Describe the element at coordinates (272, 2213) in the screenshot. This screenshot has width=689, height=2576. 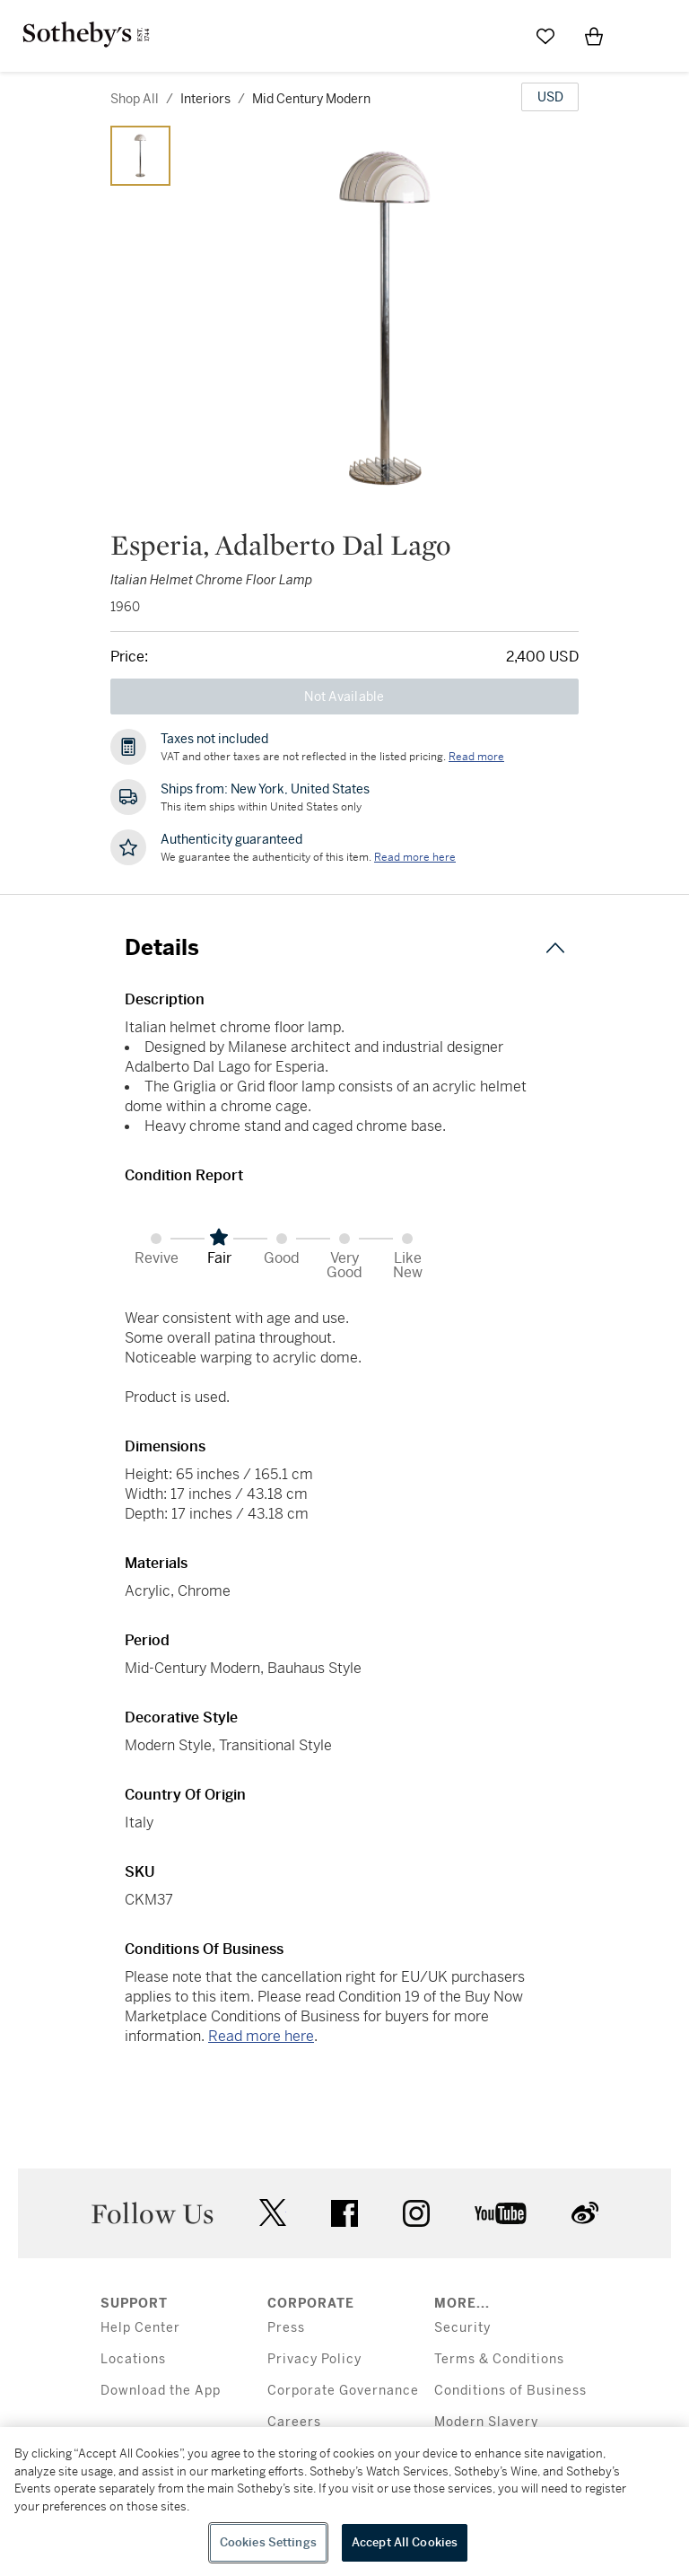
I see `twitter` at that location.